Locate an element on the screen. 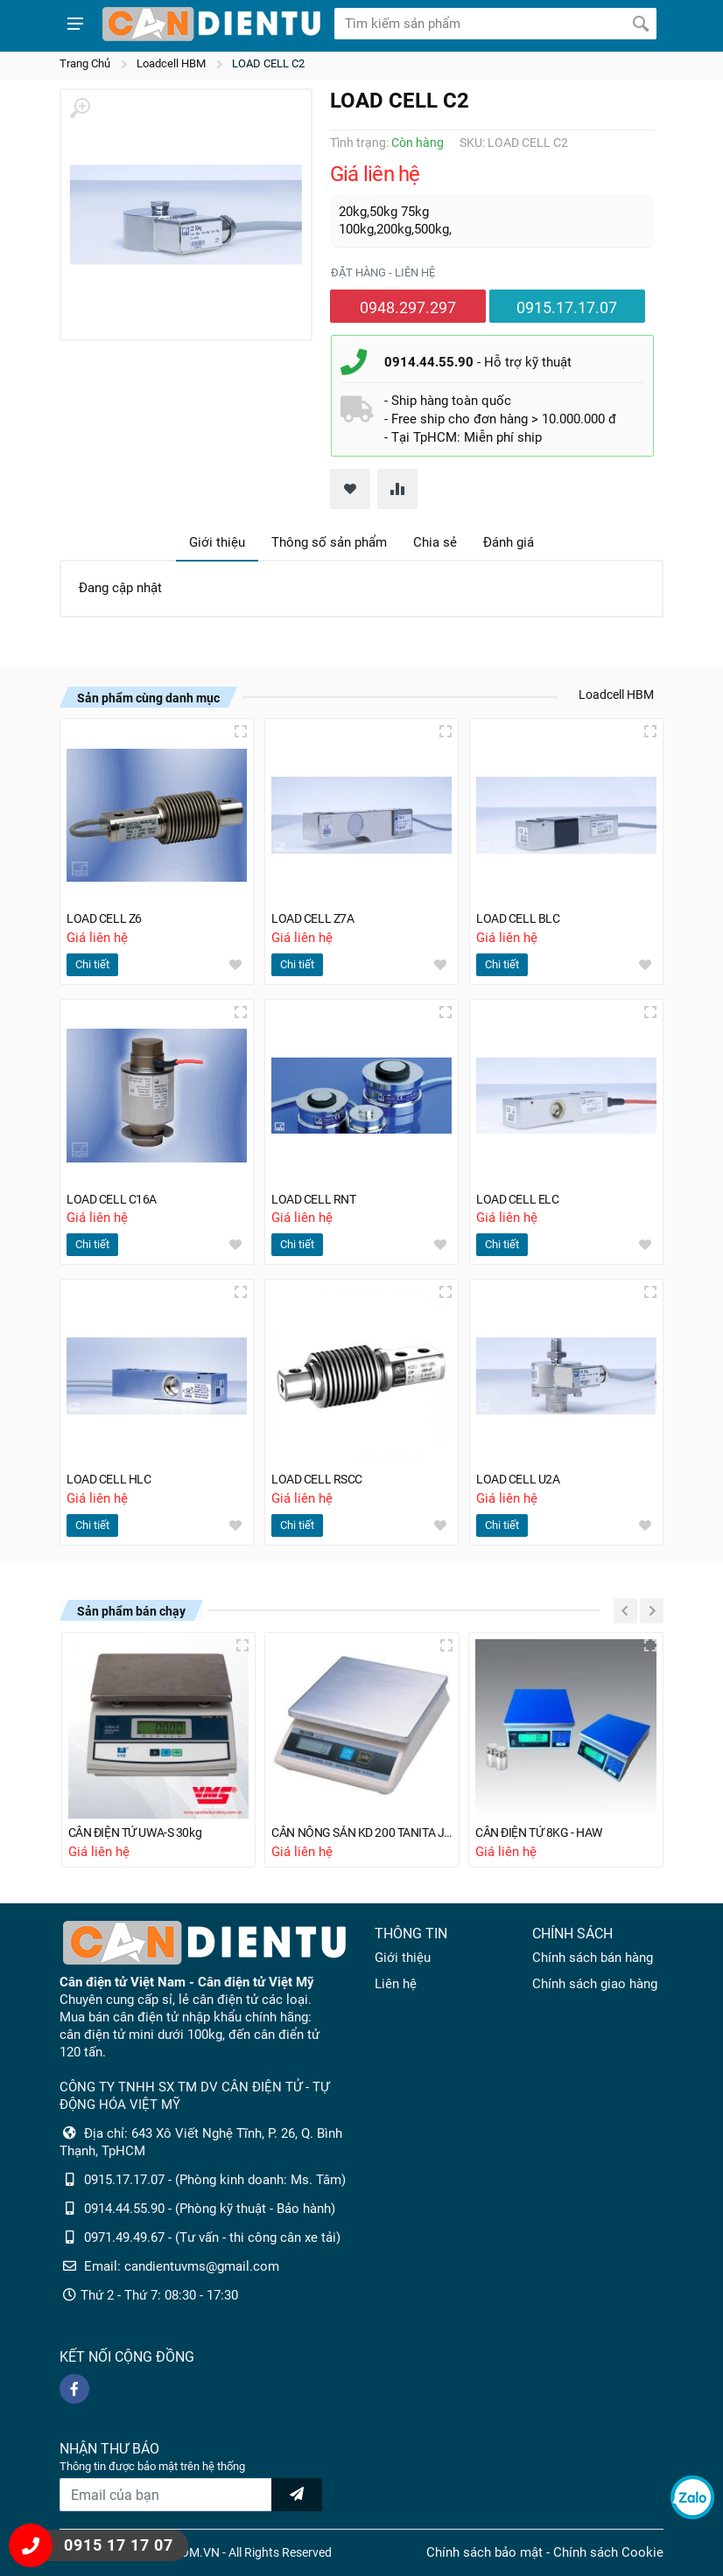  Đánh giá is located at coordinates (508, 542).